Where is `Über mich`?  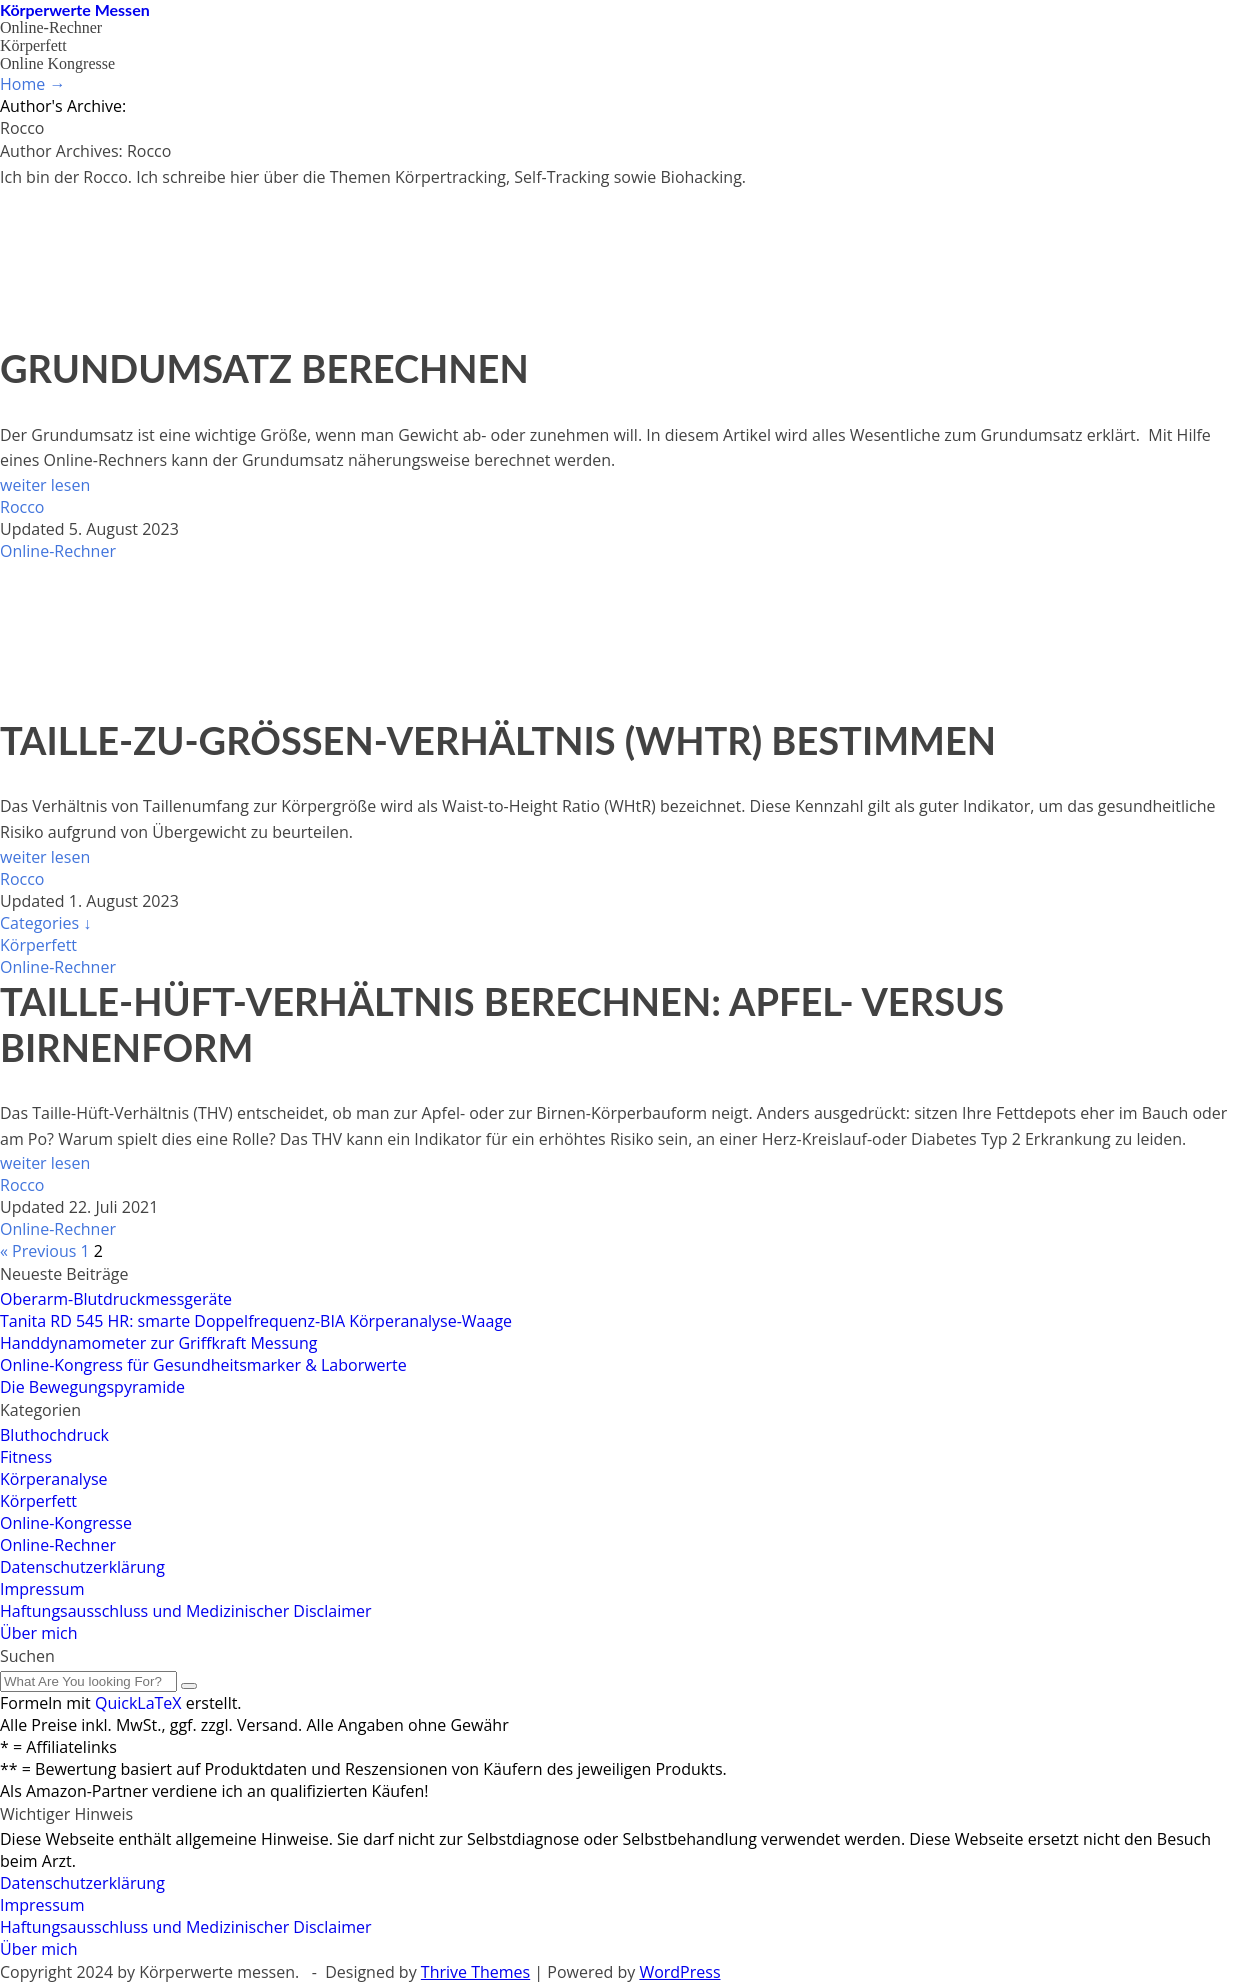 Über mich is located at coordinates (38, 1633).